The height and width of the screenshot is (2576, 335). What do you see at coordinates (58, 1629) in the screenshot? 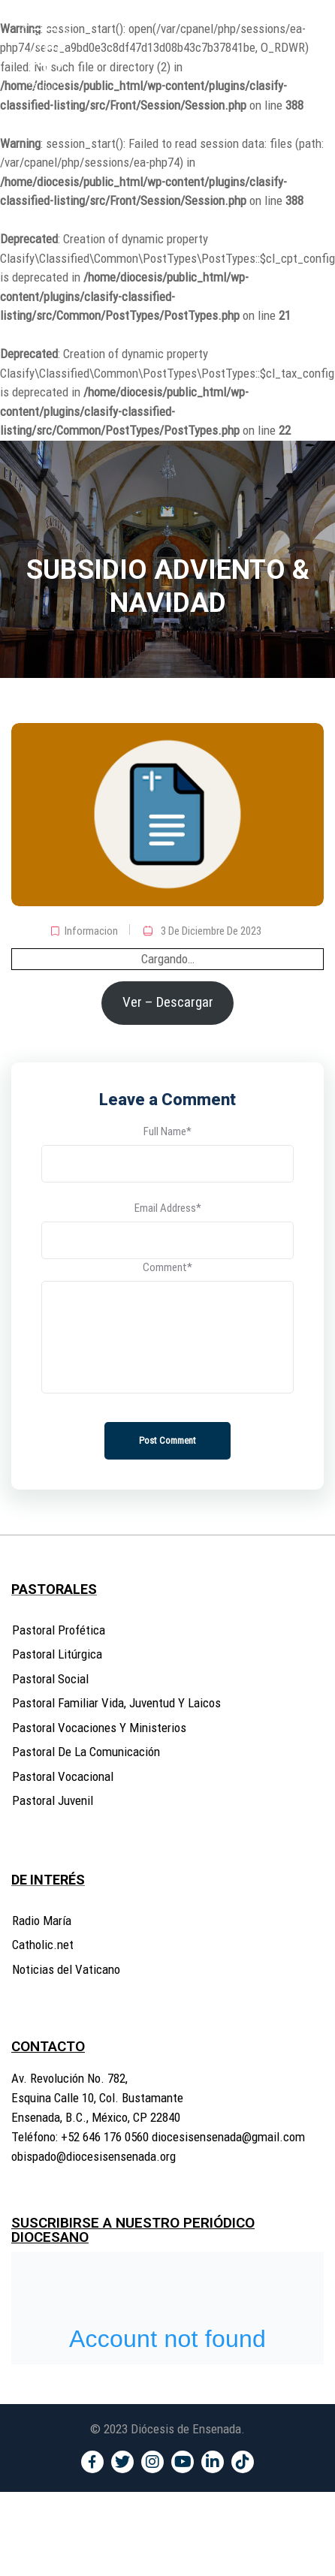
I see `Pastoral Profética` at bounding box center [58, 1629].